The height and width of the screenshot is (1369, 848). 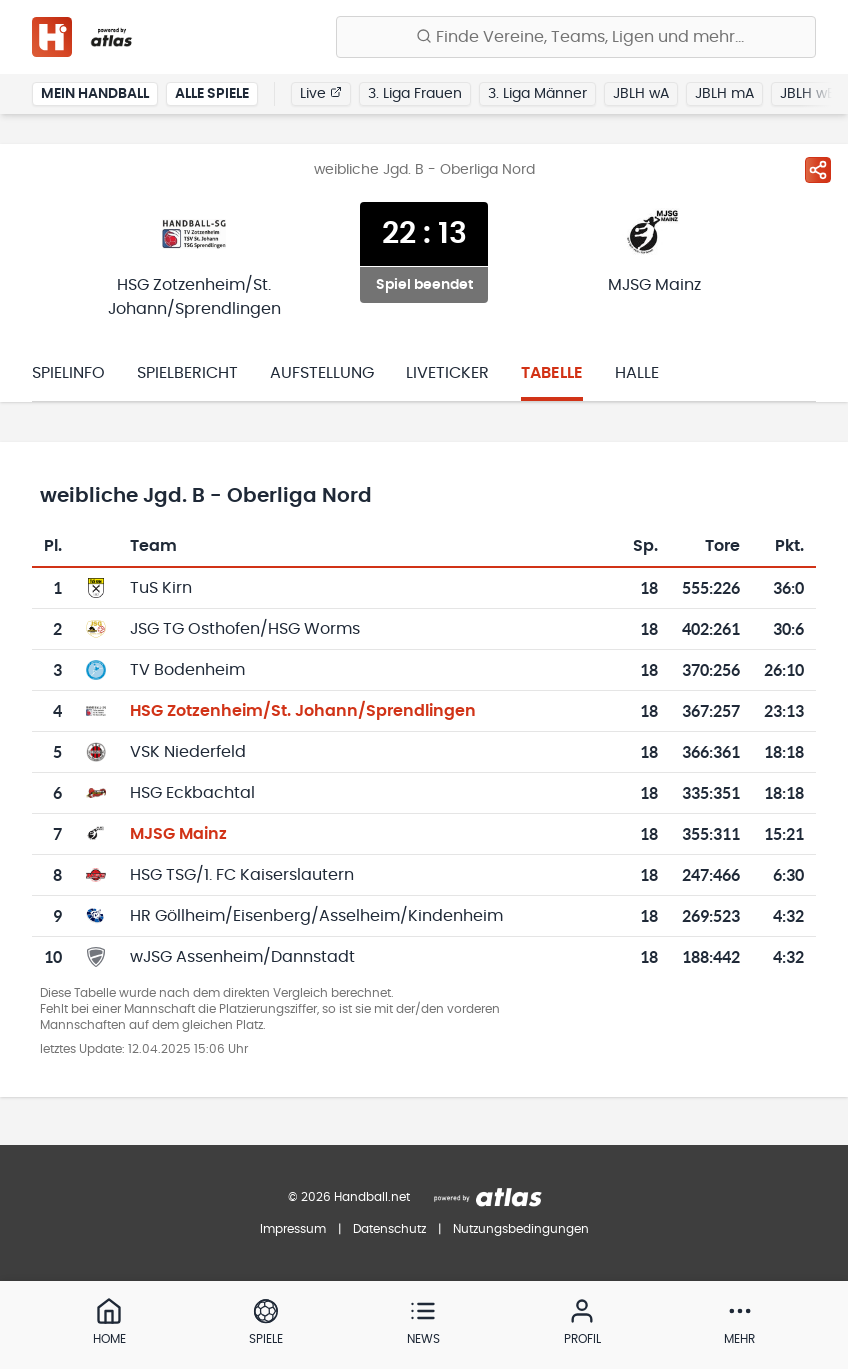 What do you see at coordinates (242, 957) in the screenshot?
I see `wJSG Assenheim/Dannstadt` at bounding box center [242, 957].